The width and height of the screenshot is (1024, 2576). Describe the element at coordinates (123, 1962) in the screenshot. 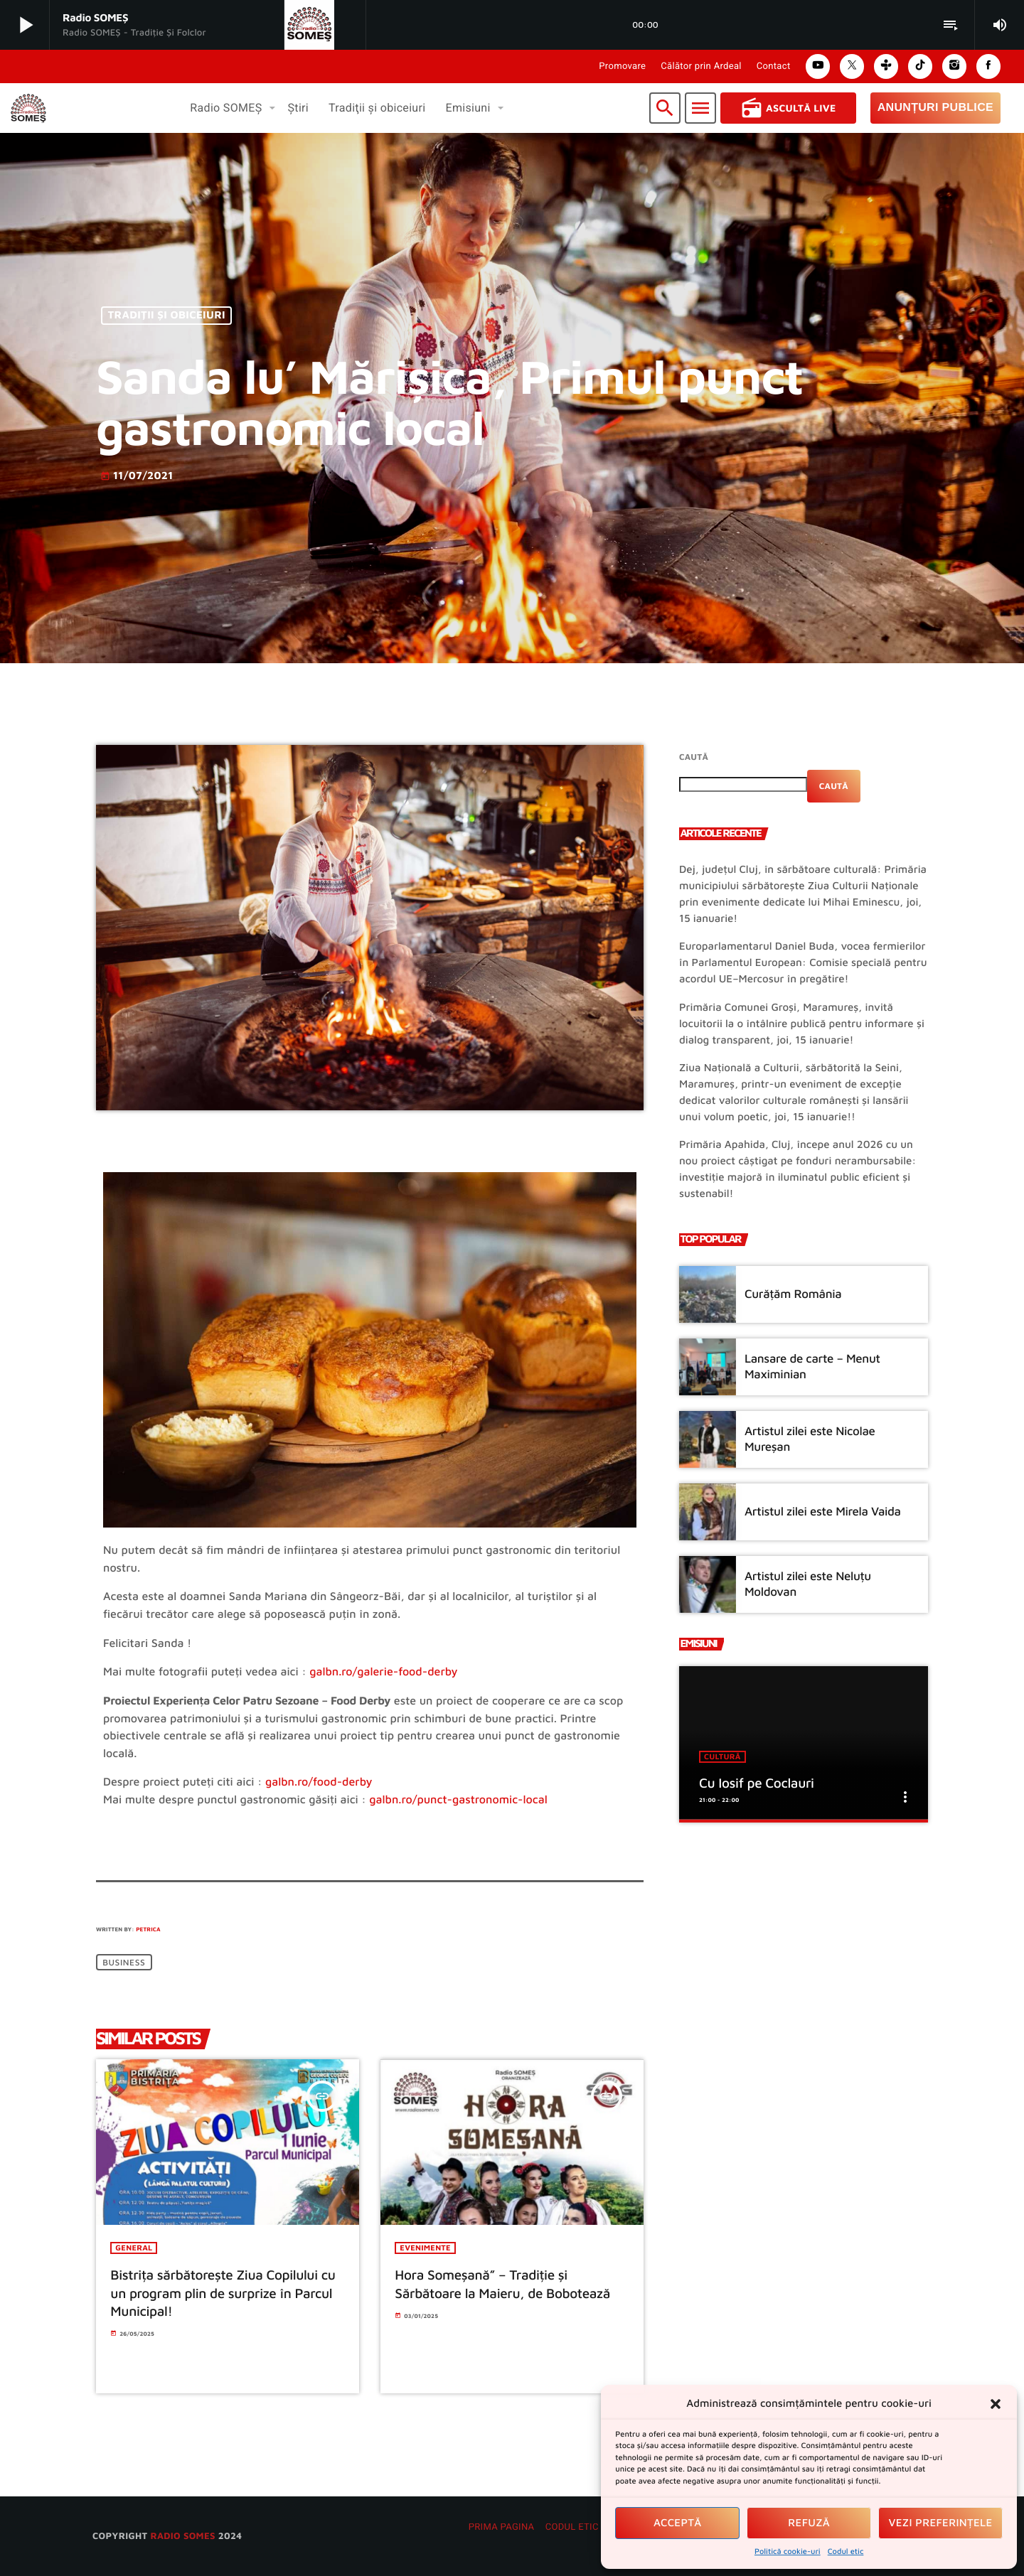

I see `Business` at that location.